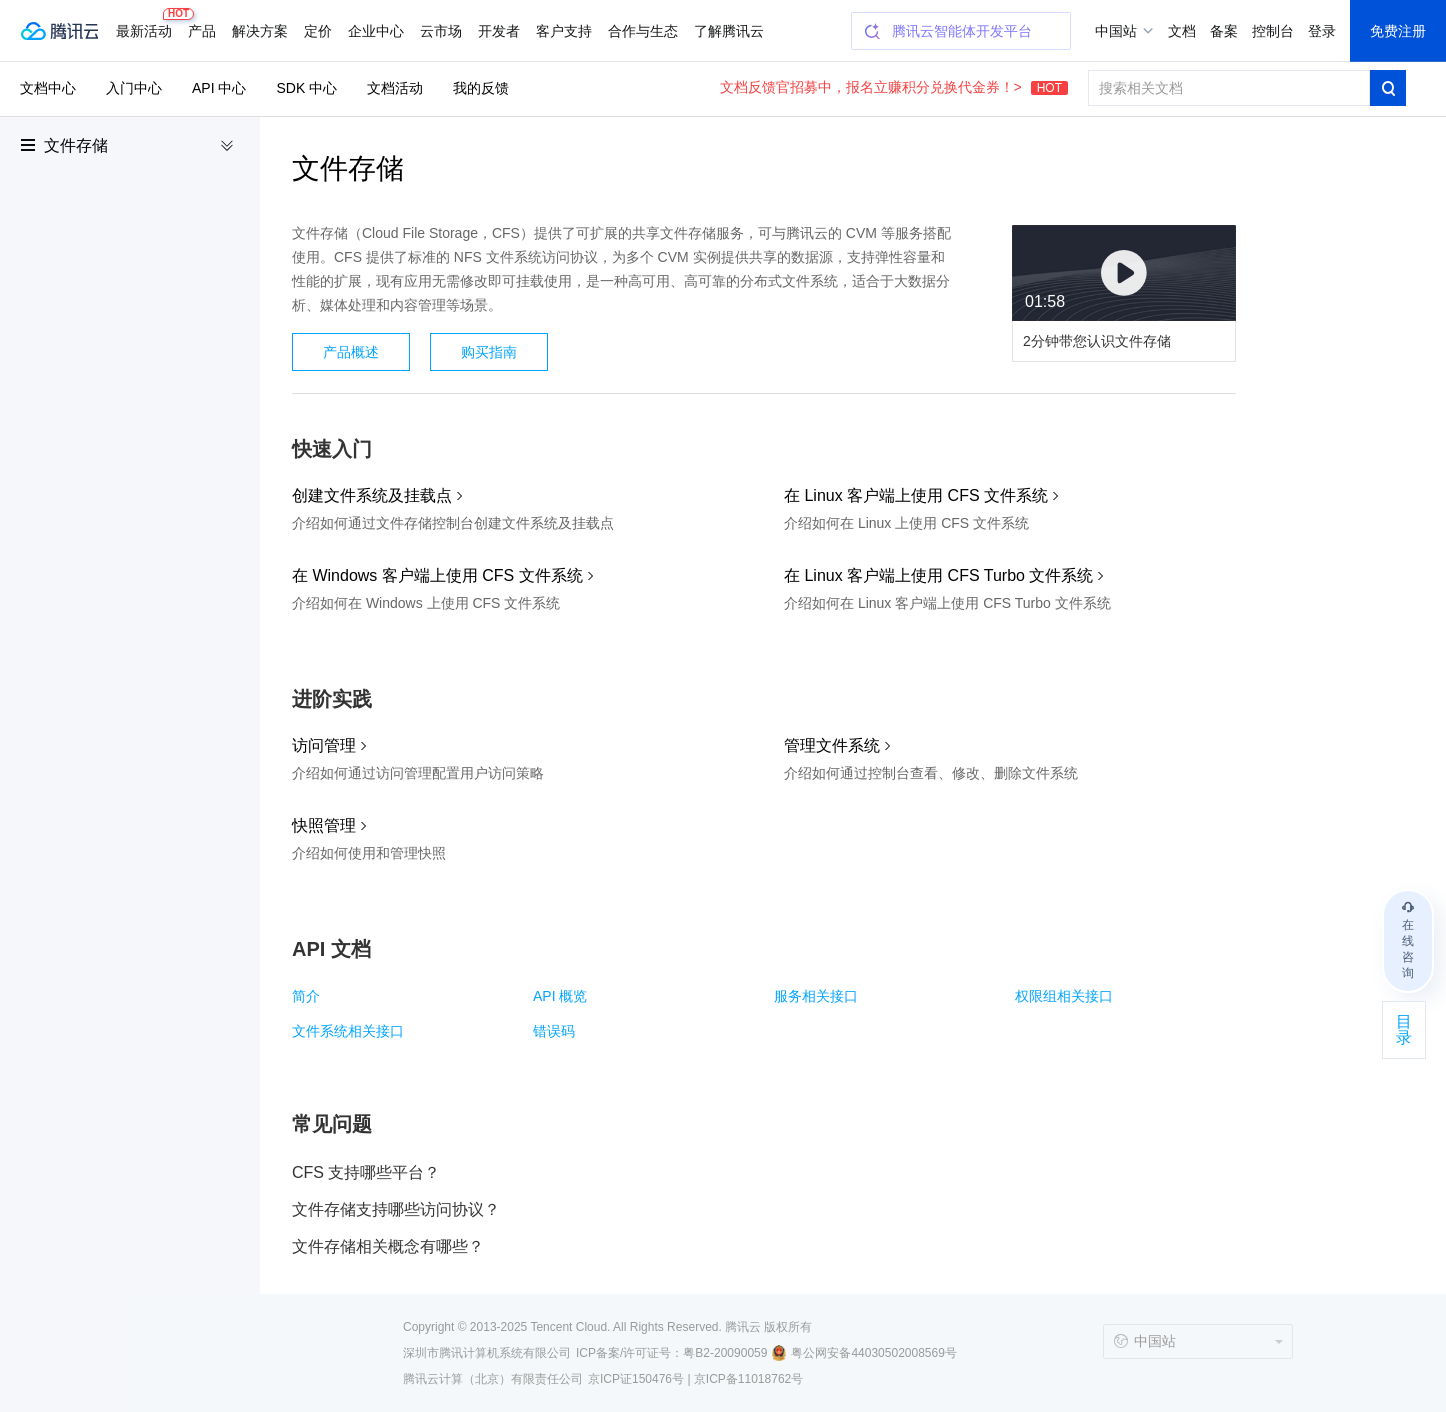 The image size is (1446, 1412). Describe the element at coordinates (324, 825) in the screenshot. I see `快照管理` at that location.